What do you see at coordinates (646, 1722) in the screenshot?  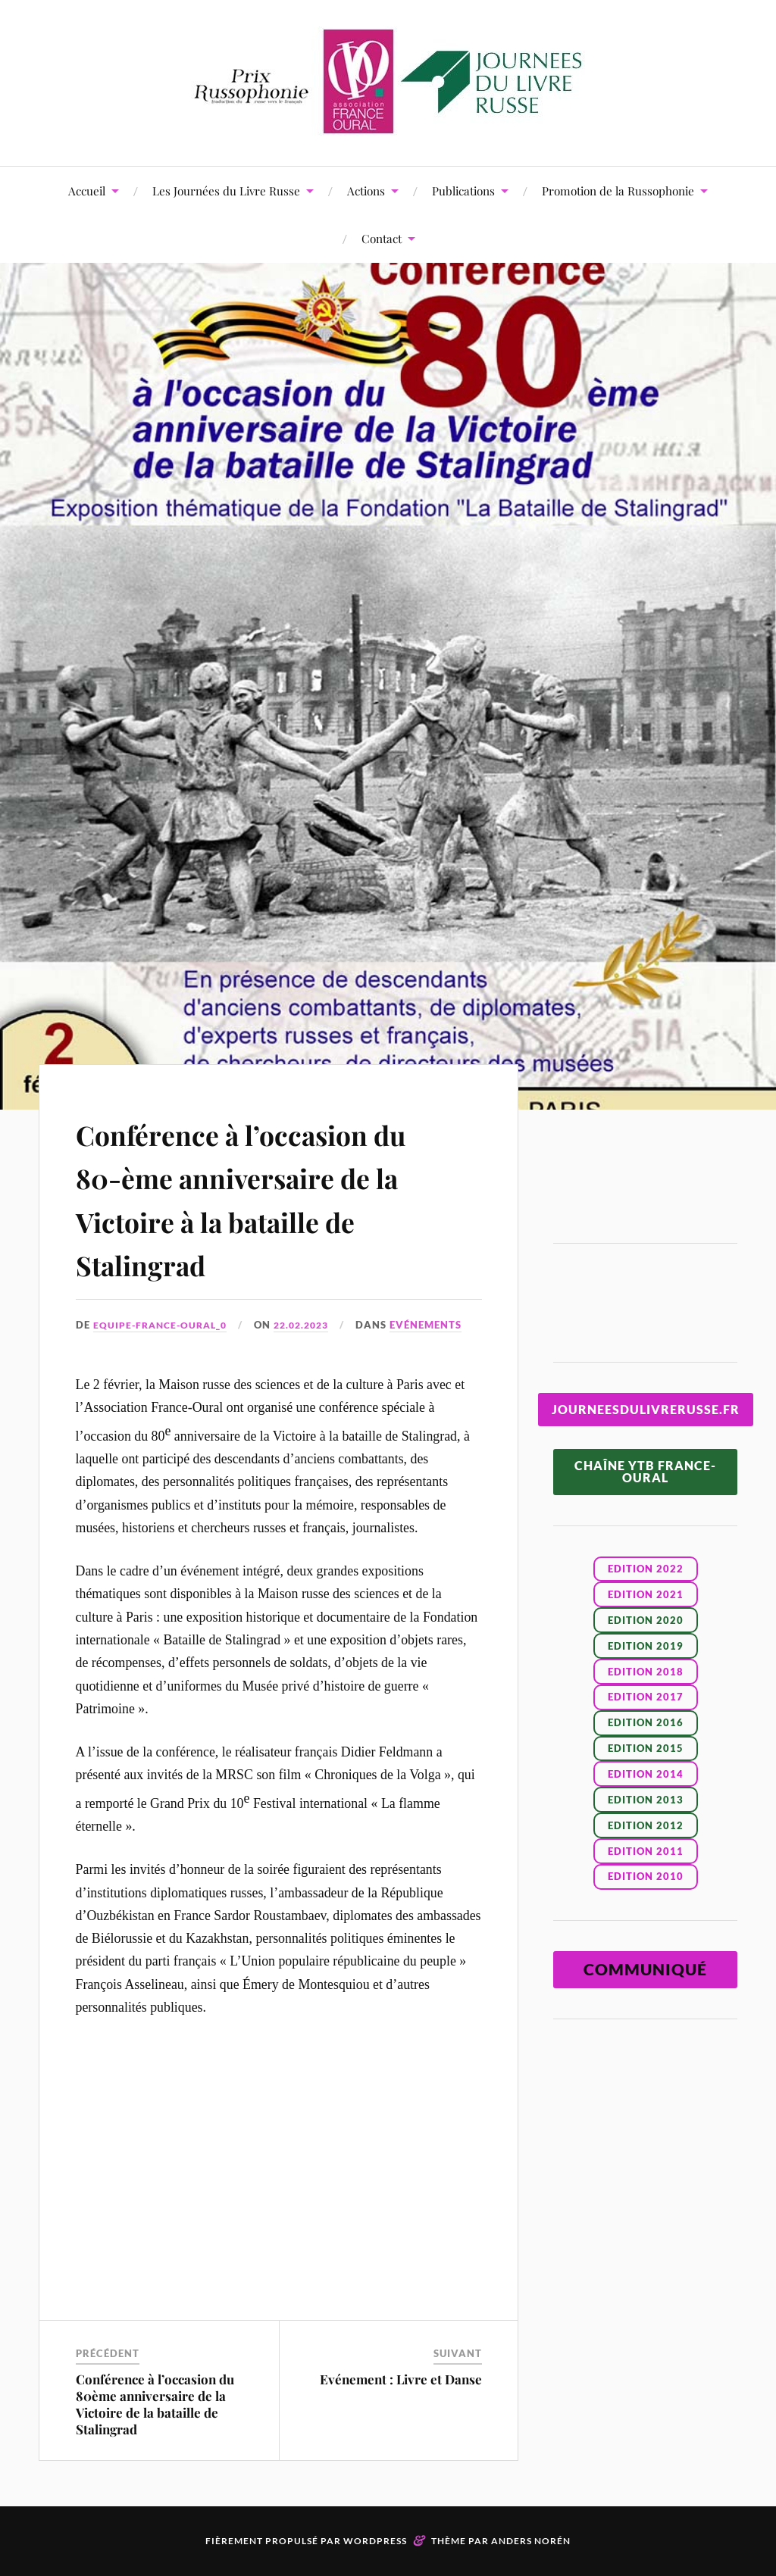 I see `EDITION 2016` at bounding box center [646, 1722].